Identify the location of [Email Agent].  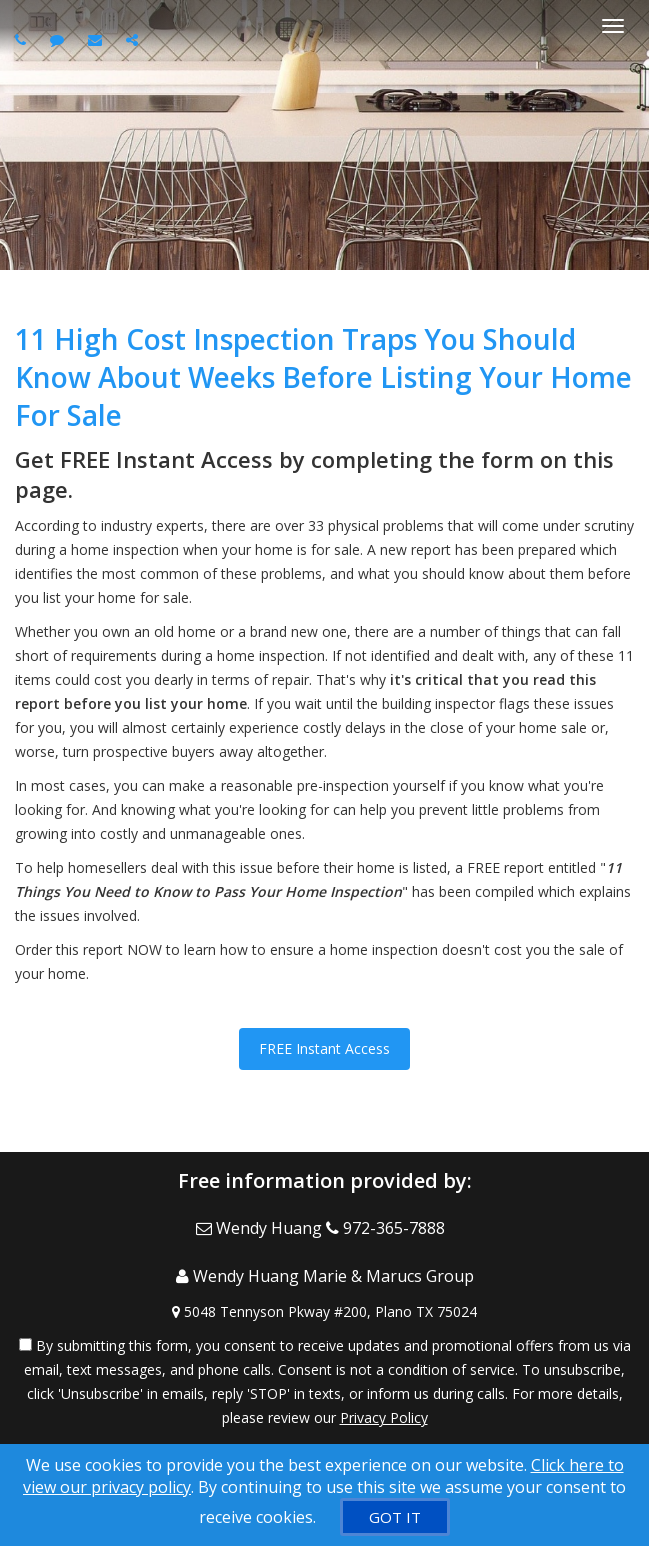
(261, 1228).